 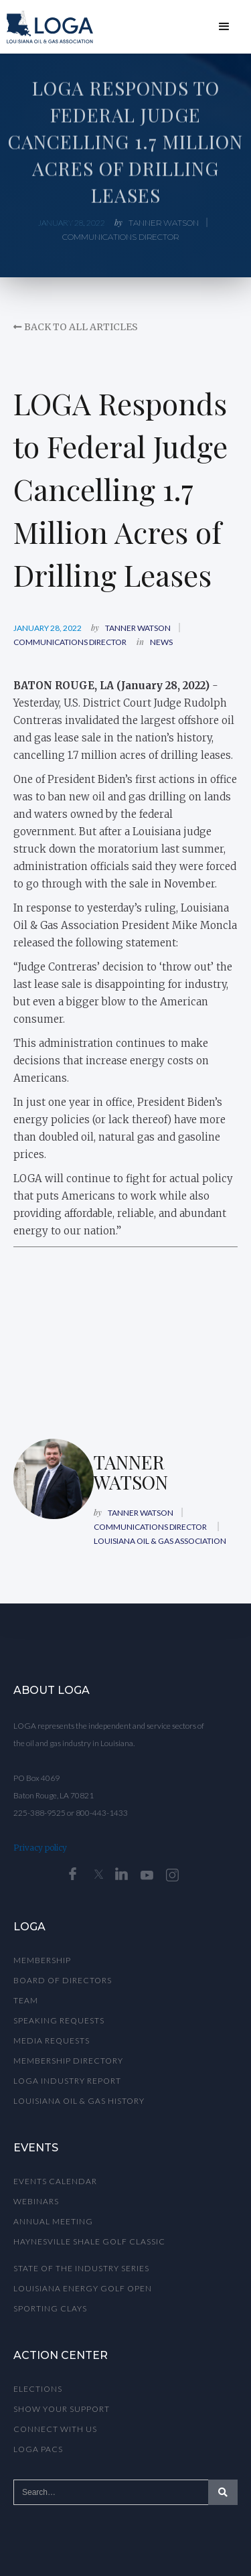 I want to click on [home], so click(x=46, y=27).